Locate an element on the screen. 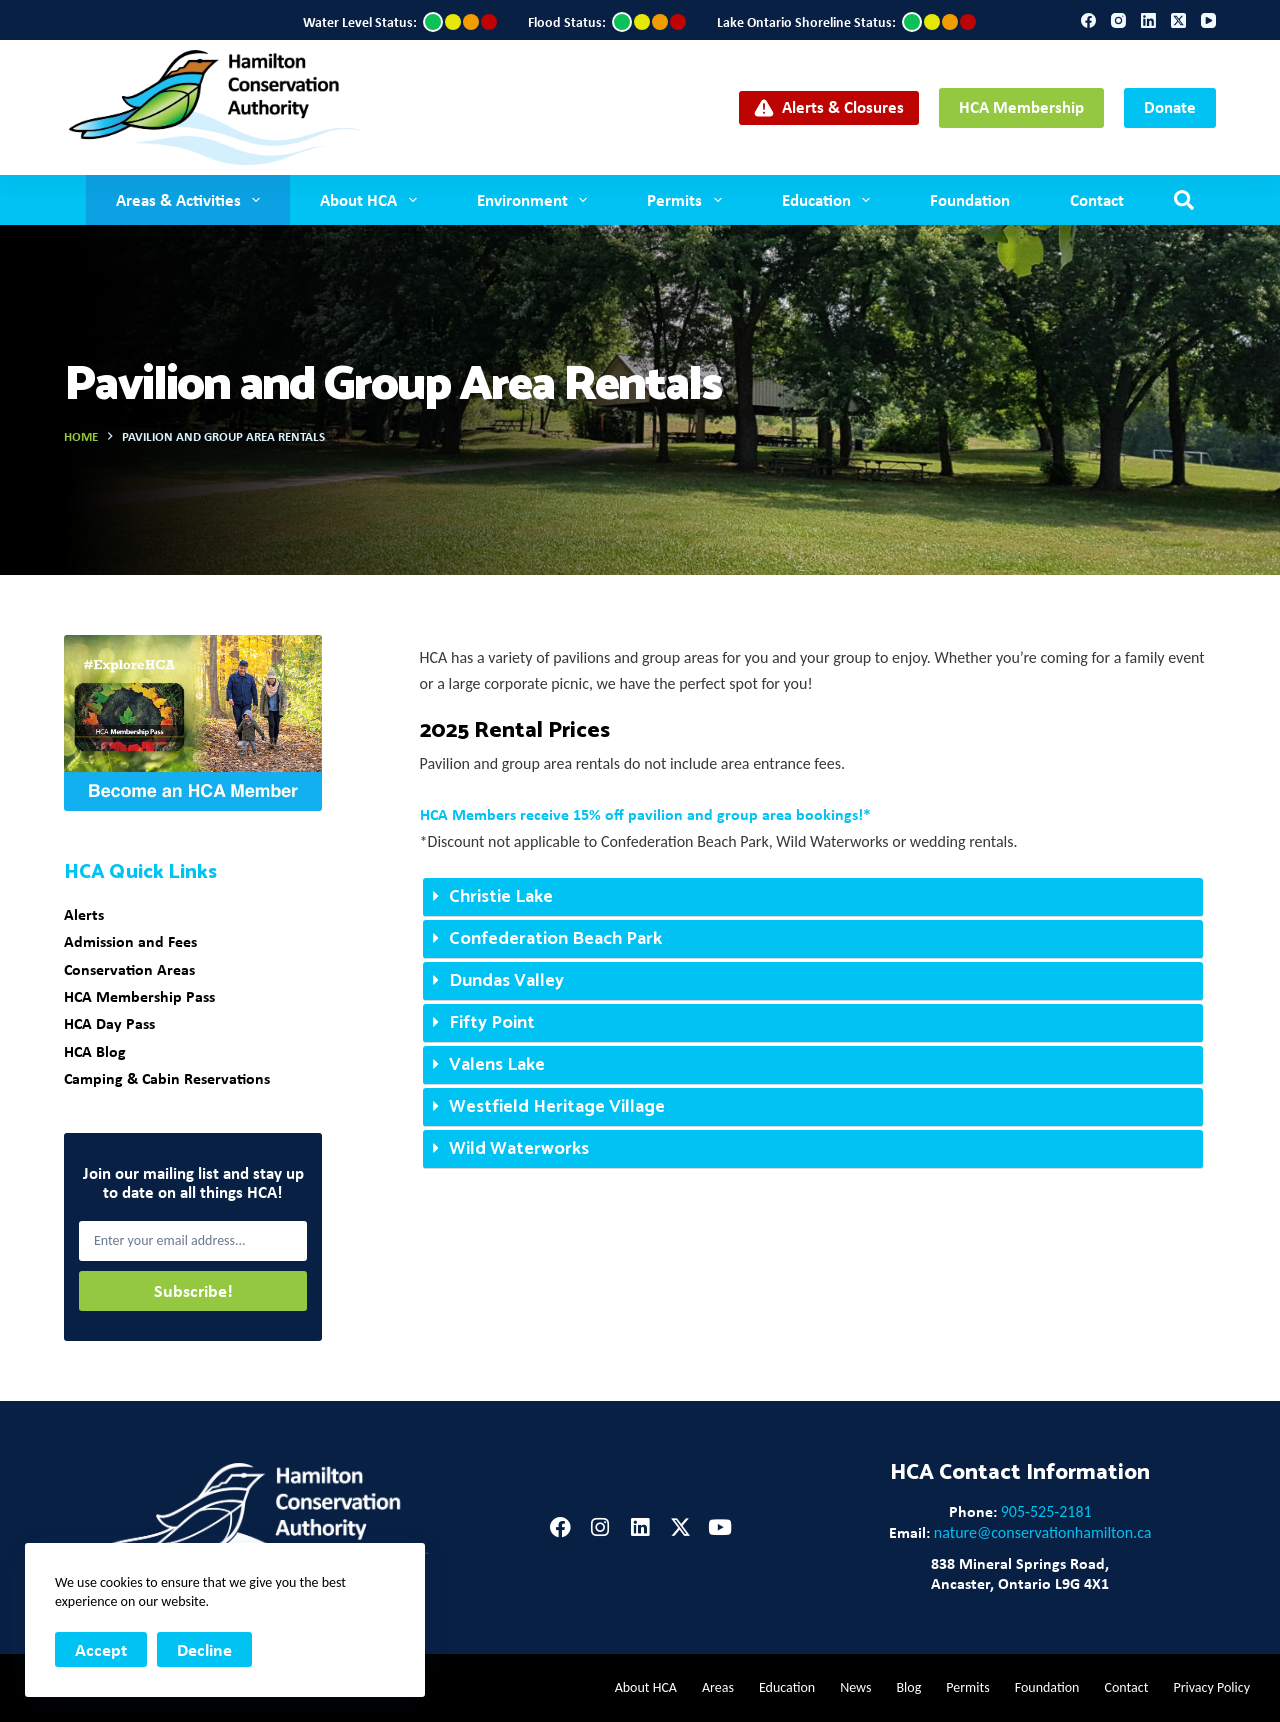 This screenshot has height=1722, width=1280. News is located at coordinates (855, 1687).